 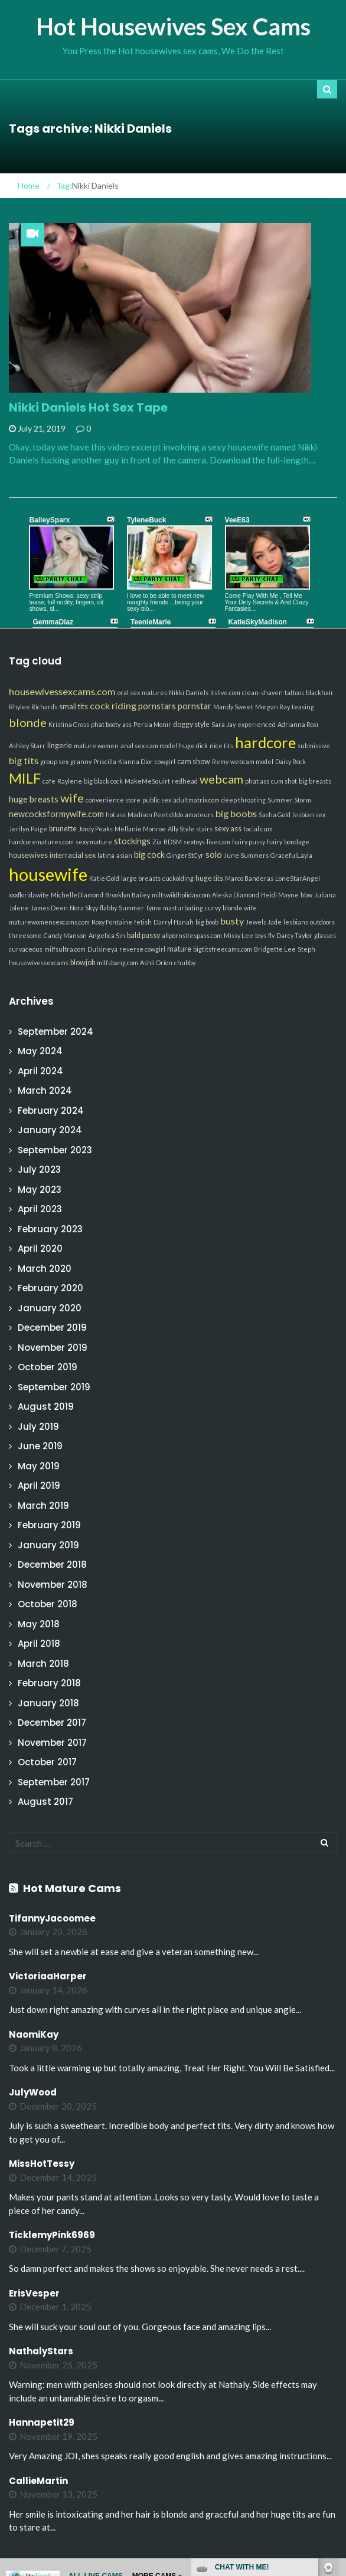 I want to click on Jordy Peaks, so click(x=96, y=829).